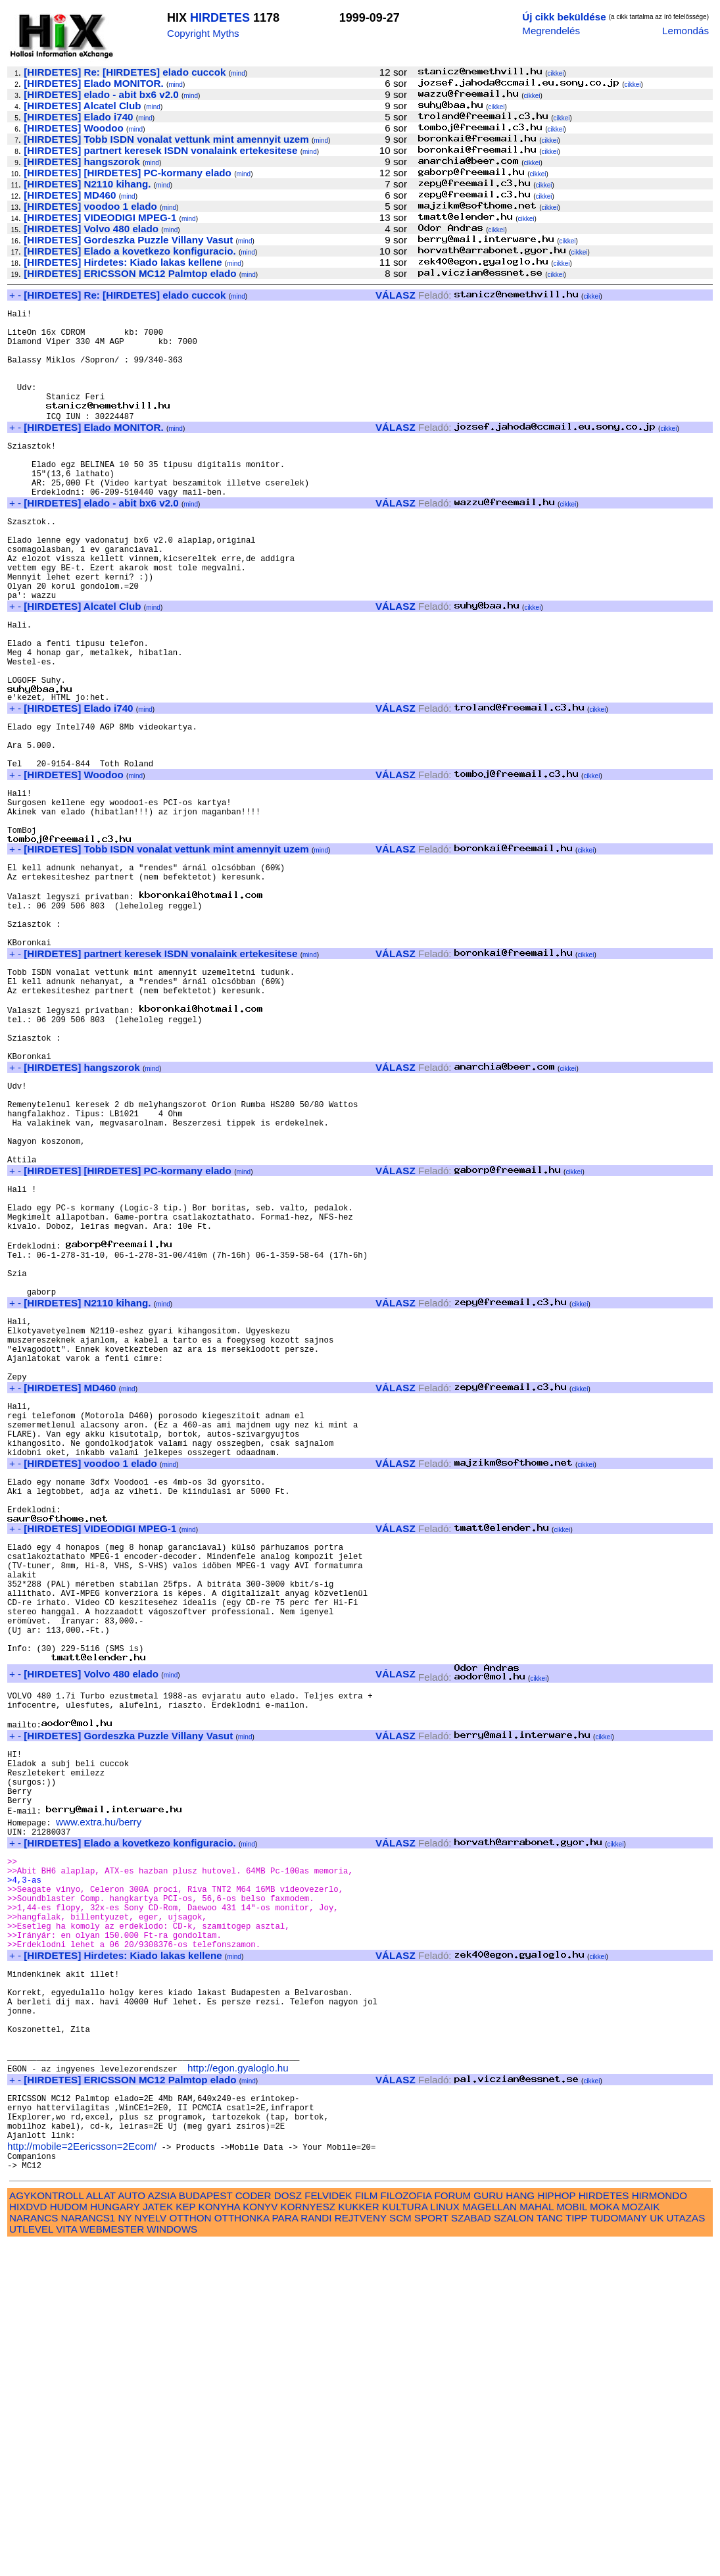 The height and width of the screenshot is (2576, 720). Describe the element at coordinates (88, 2550) in the screenshot. I see `NARANCS1` at that location.